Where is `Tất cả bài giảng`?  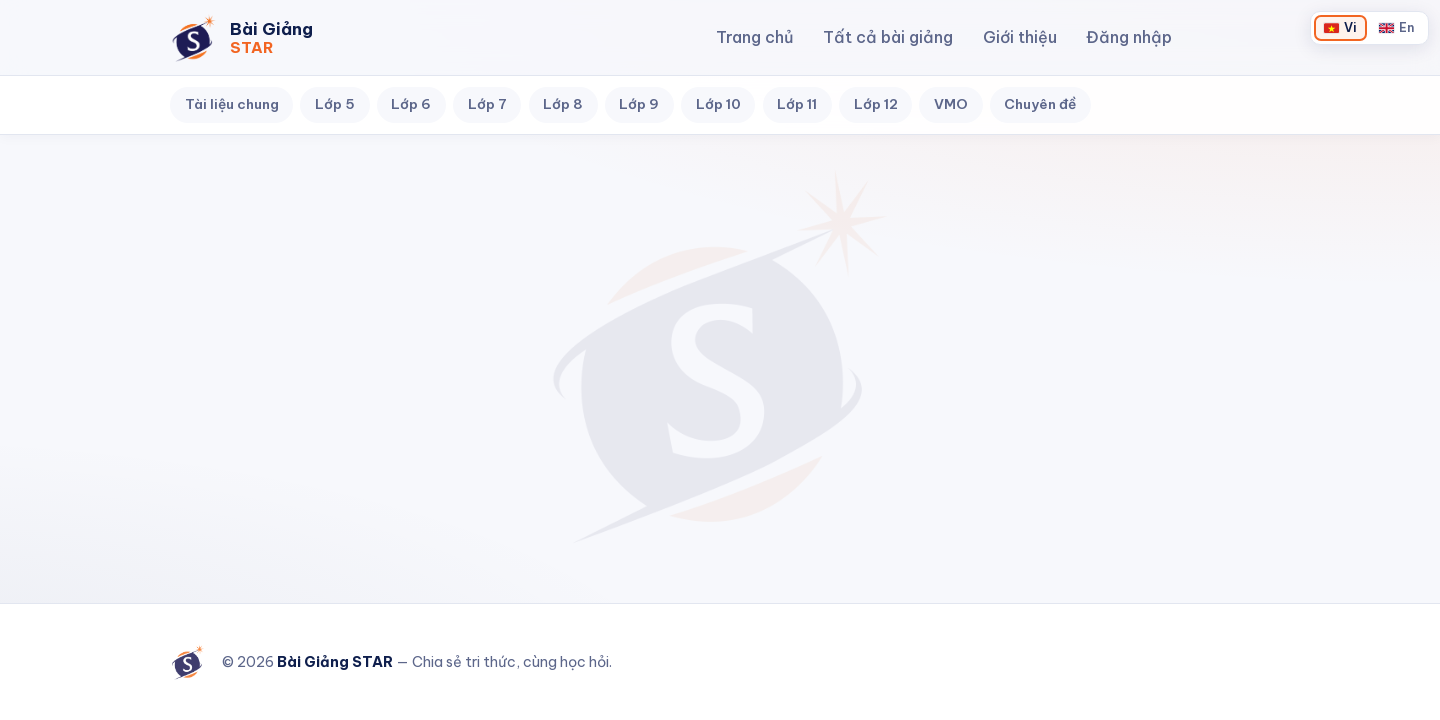 Tất cả bài giảng is located at coordinates (888, 37).